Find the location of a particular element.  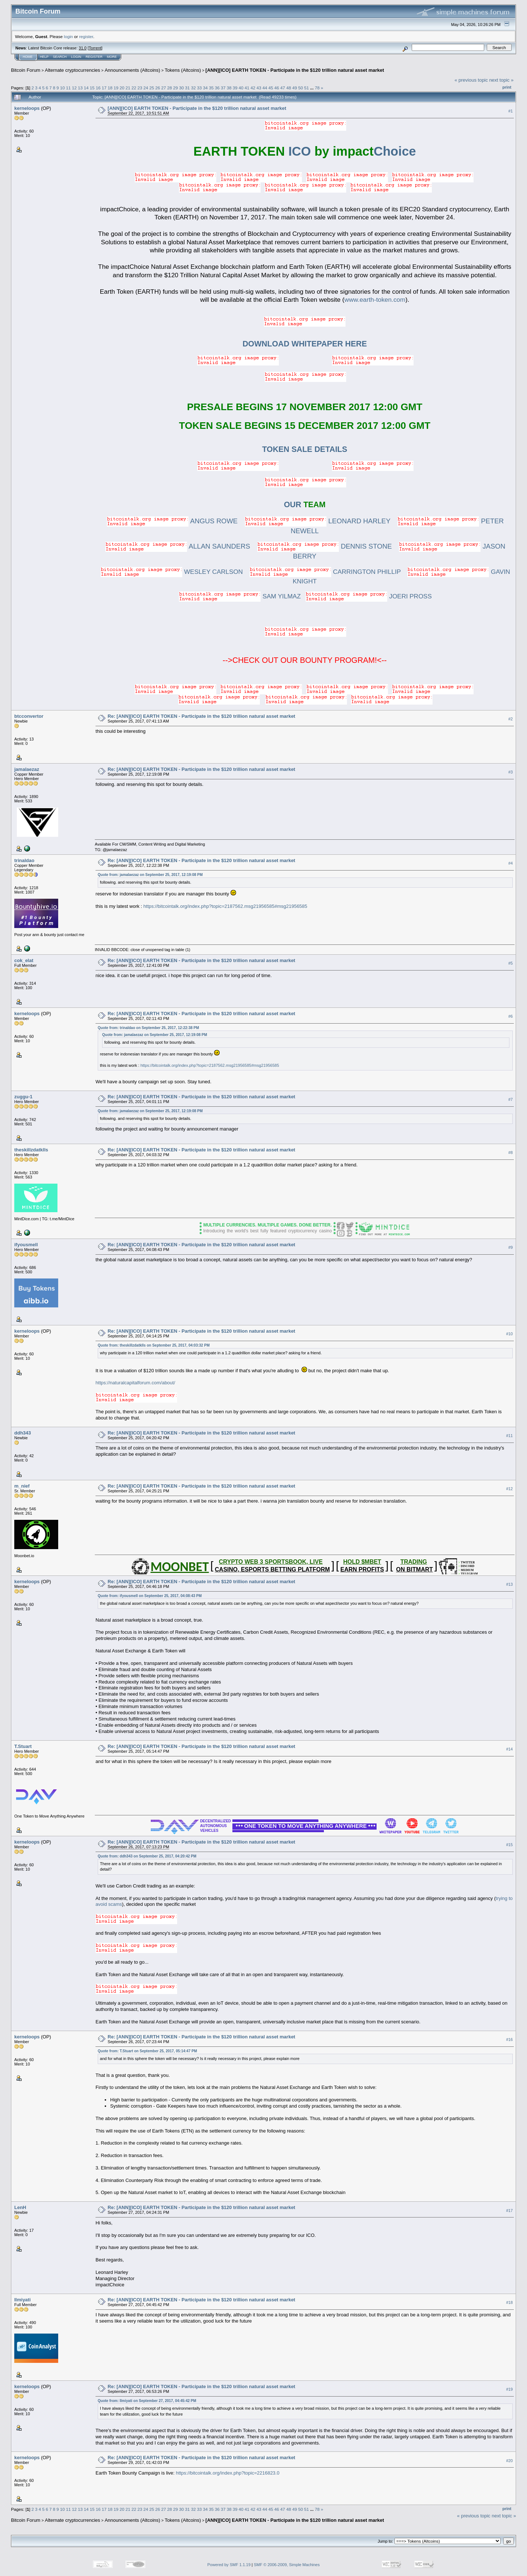

41 is located at coordinates (246, 87).